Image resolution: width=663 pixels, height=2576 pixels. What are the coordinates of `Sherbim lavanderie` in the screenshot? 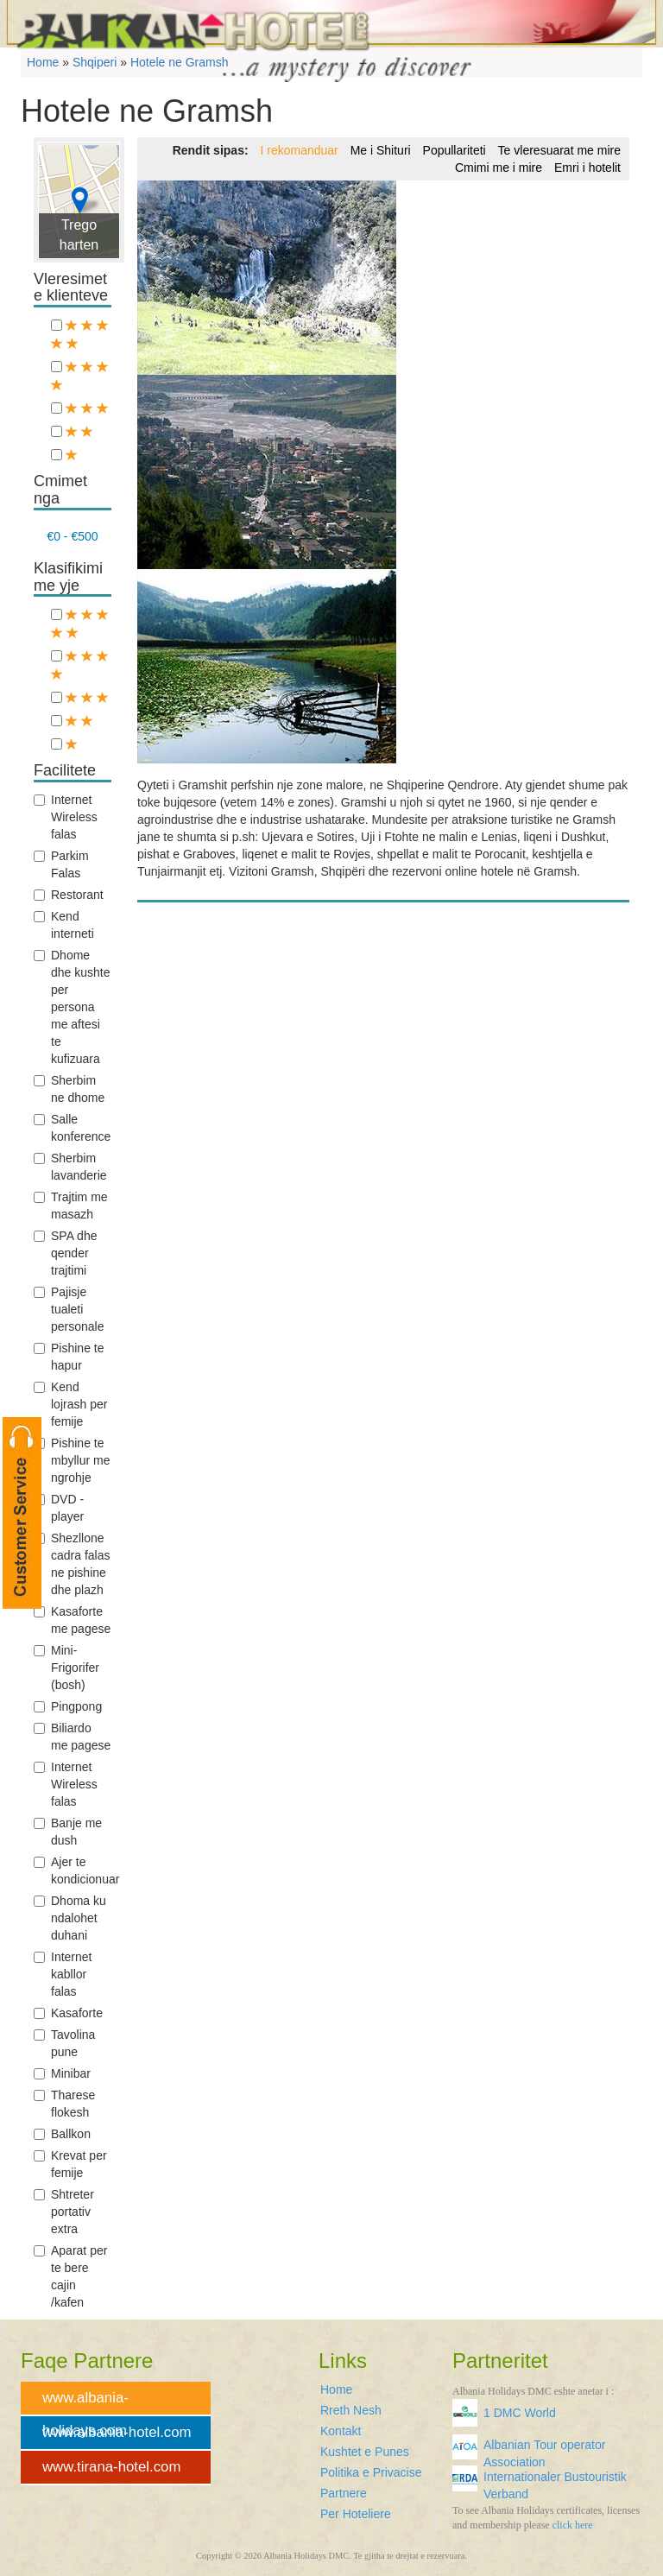 It's located at (70, 1166).